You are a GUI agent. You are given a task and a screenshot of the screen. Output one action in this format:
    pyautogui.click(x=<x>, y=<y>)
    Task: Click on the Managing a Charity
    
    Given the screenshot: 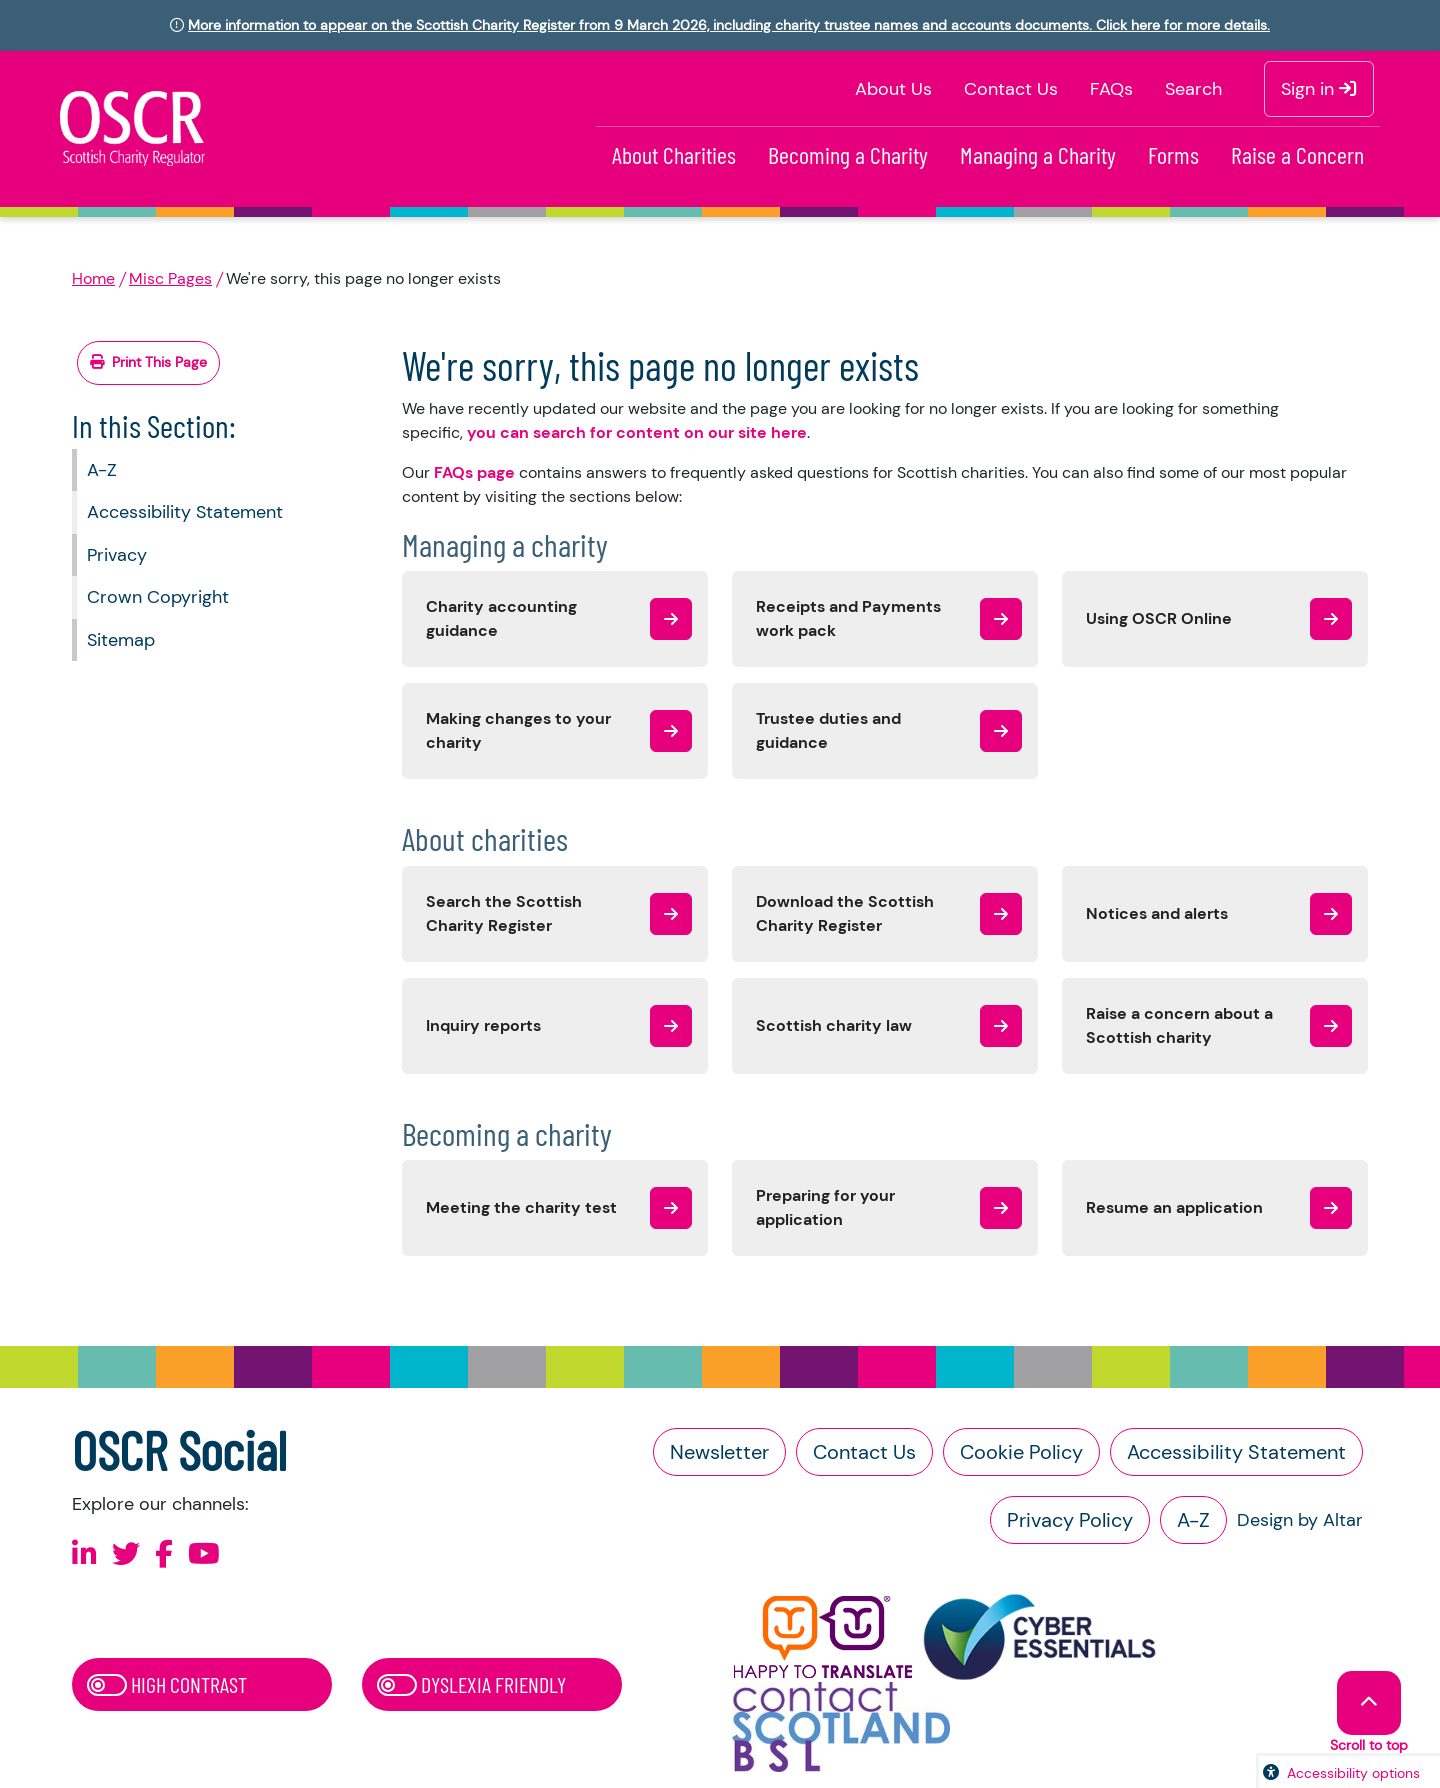 What is the action you would take?
    pyautogui.click(x=1038, y=154)
    